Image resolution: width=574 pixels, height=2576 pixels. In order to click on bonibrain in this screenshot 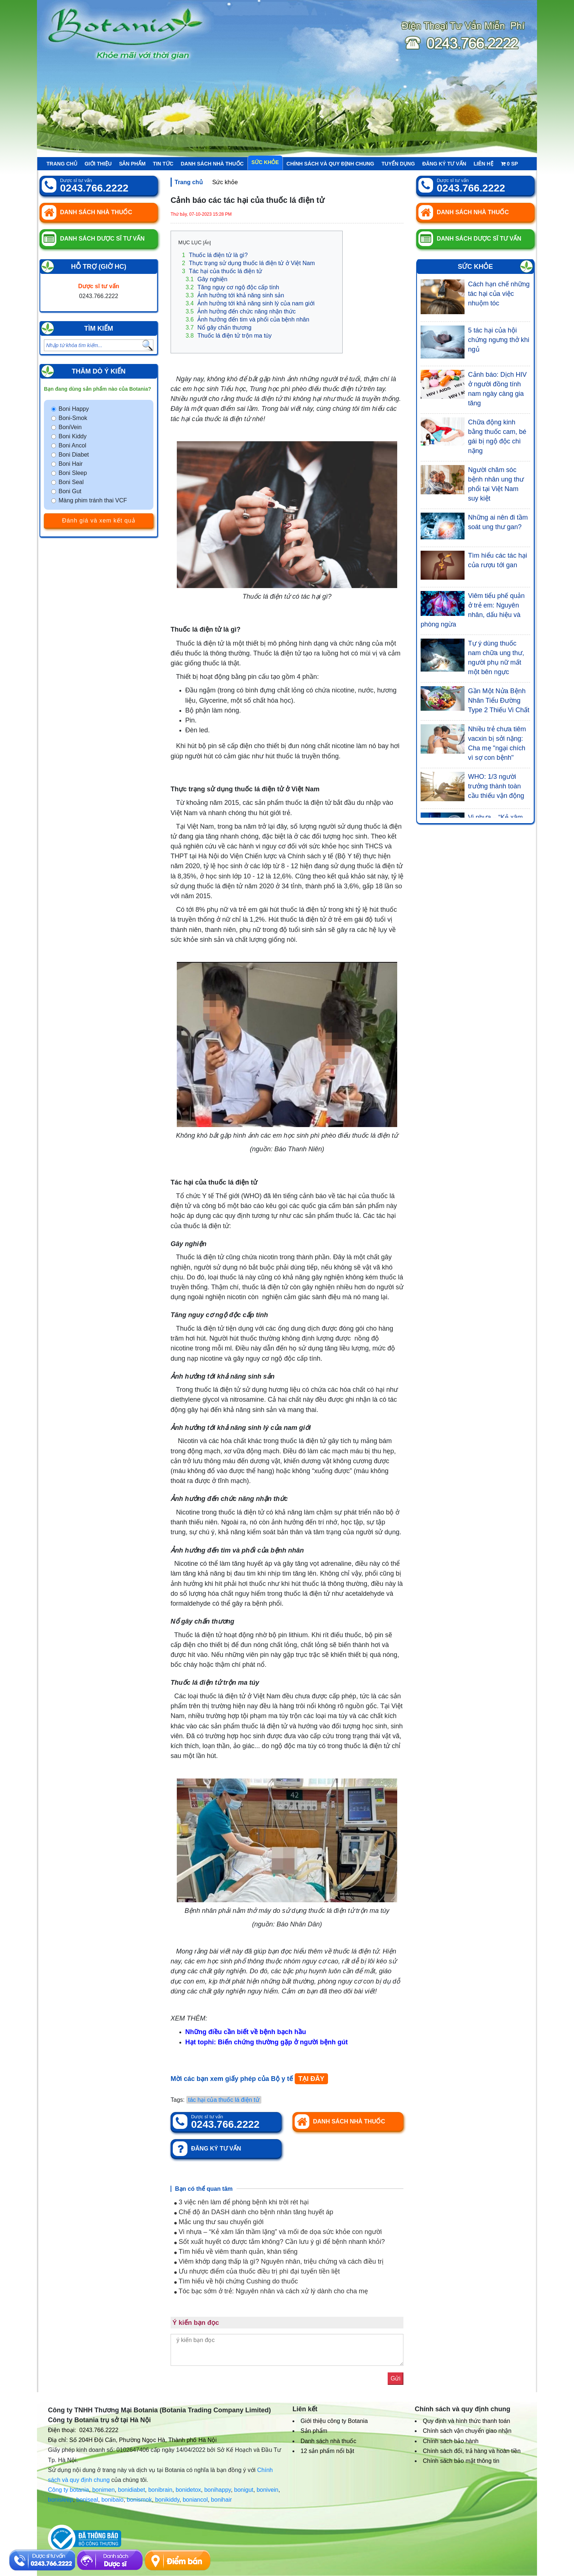, I will do `click(160, 2490)`.